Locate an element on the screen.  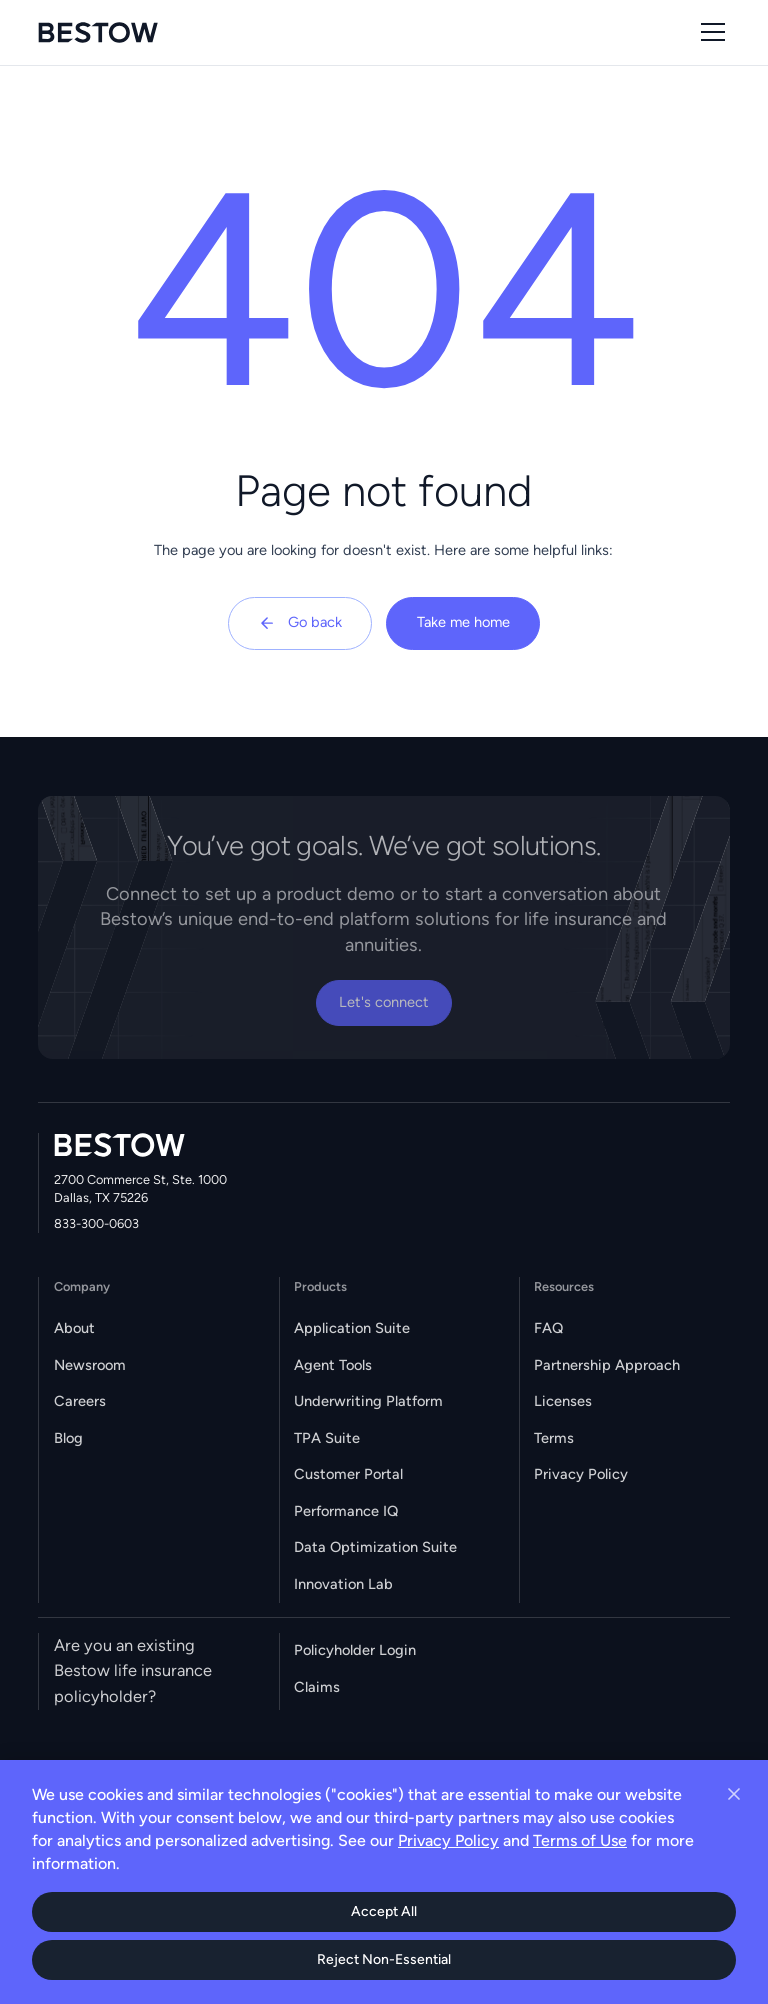
Agent Tools is located at coordinates (333, 1365).